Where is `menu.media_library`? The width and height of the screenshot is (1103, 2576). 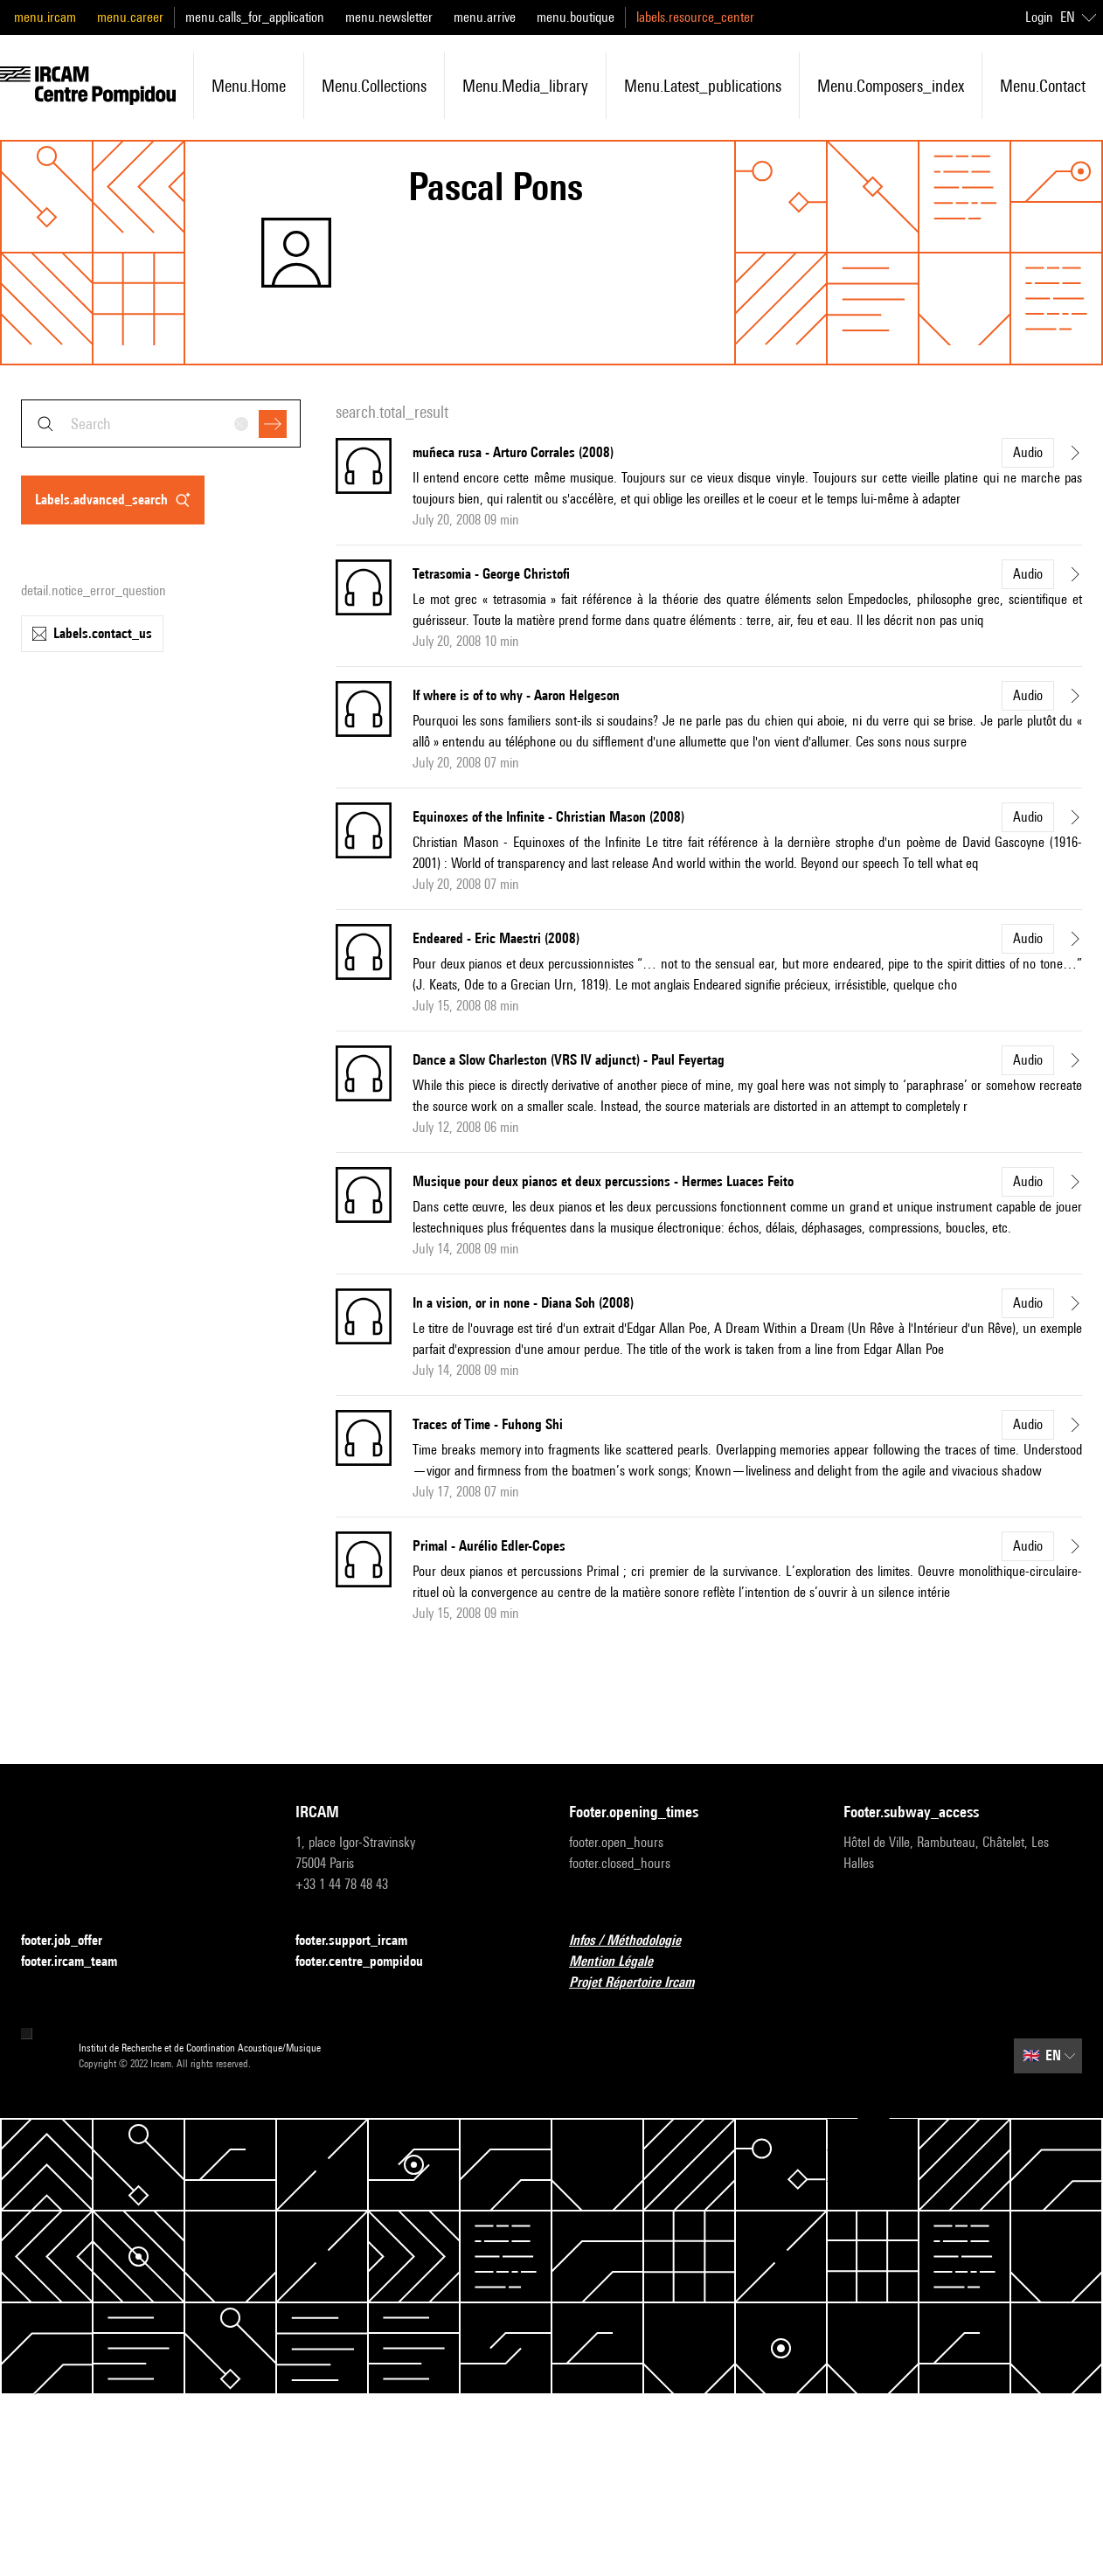 menu.media_library is located at coordinates (525, 85).